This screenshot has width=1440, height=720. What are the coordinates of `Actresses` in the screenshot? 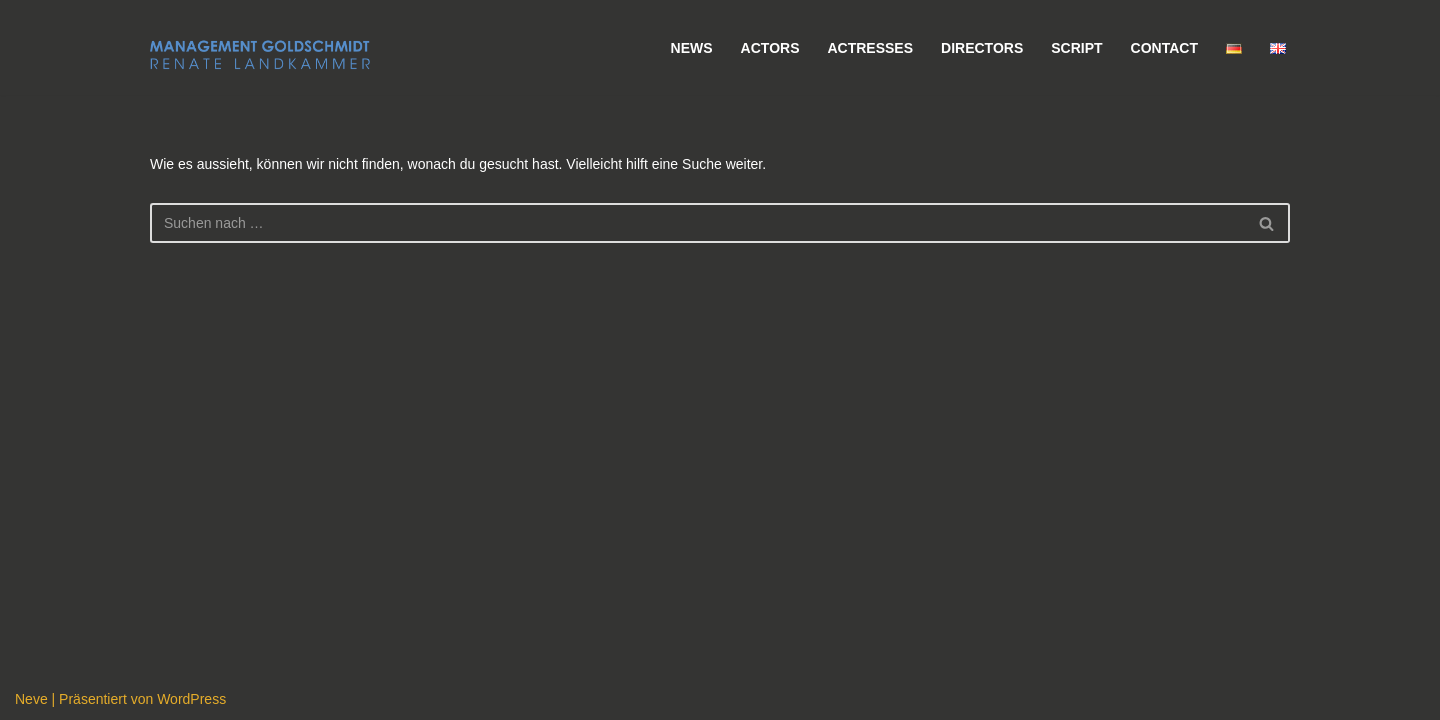 It's located at (870, 48).